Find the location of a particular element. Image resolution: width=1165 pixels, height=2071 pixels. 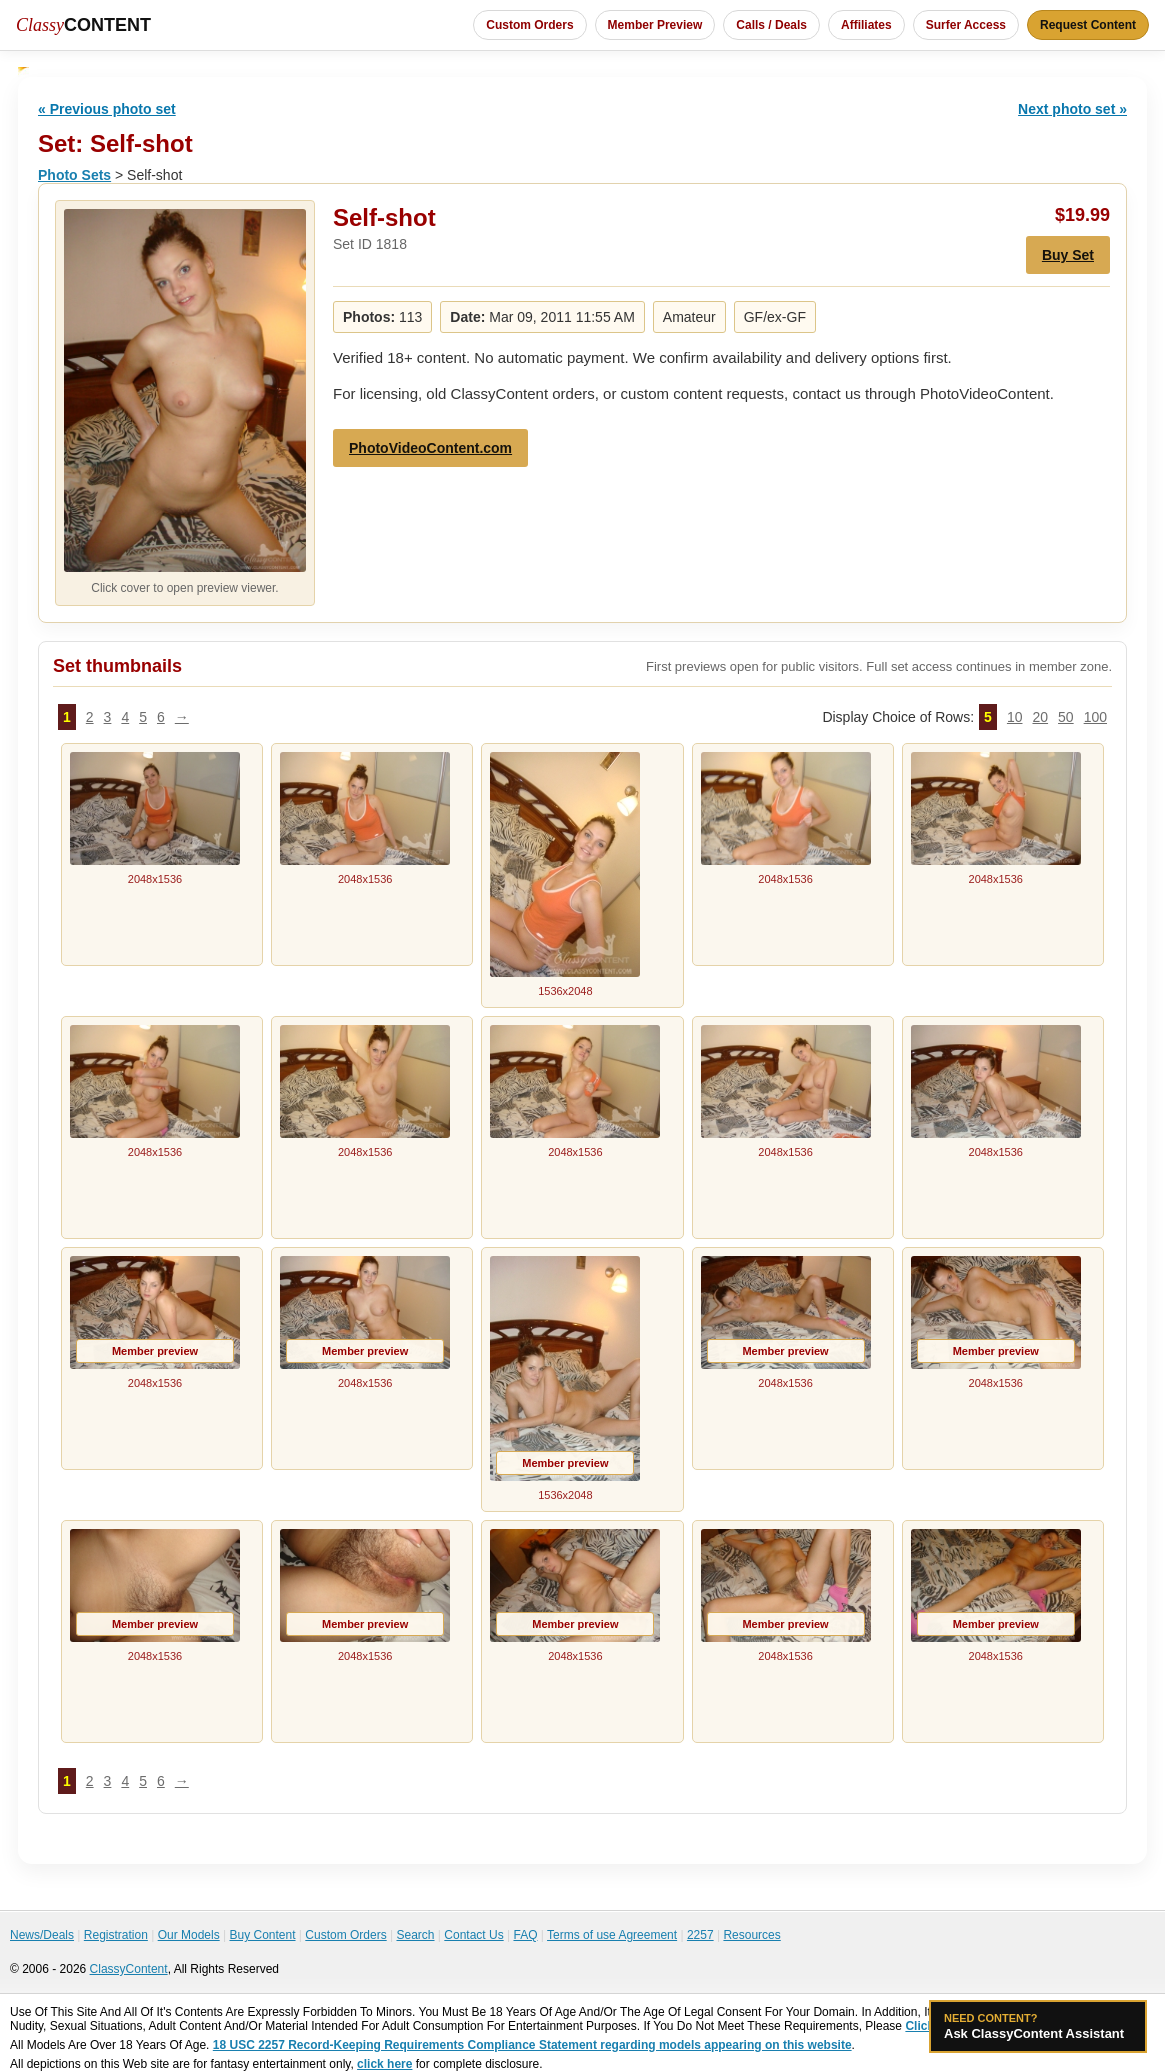

18 USC 2257 Record-Keeping Requirements Compliance Statement regarding models appearing on this website is located at coordinates (532, 2045).